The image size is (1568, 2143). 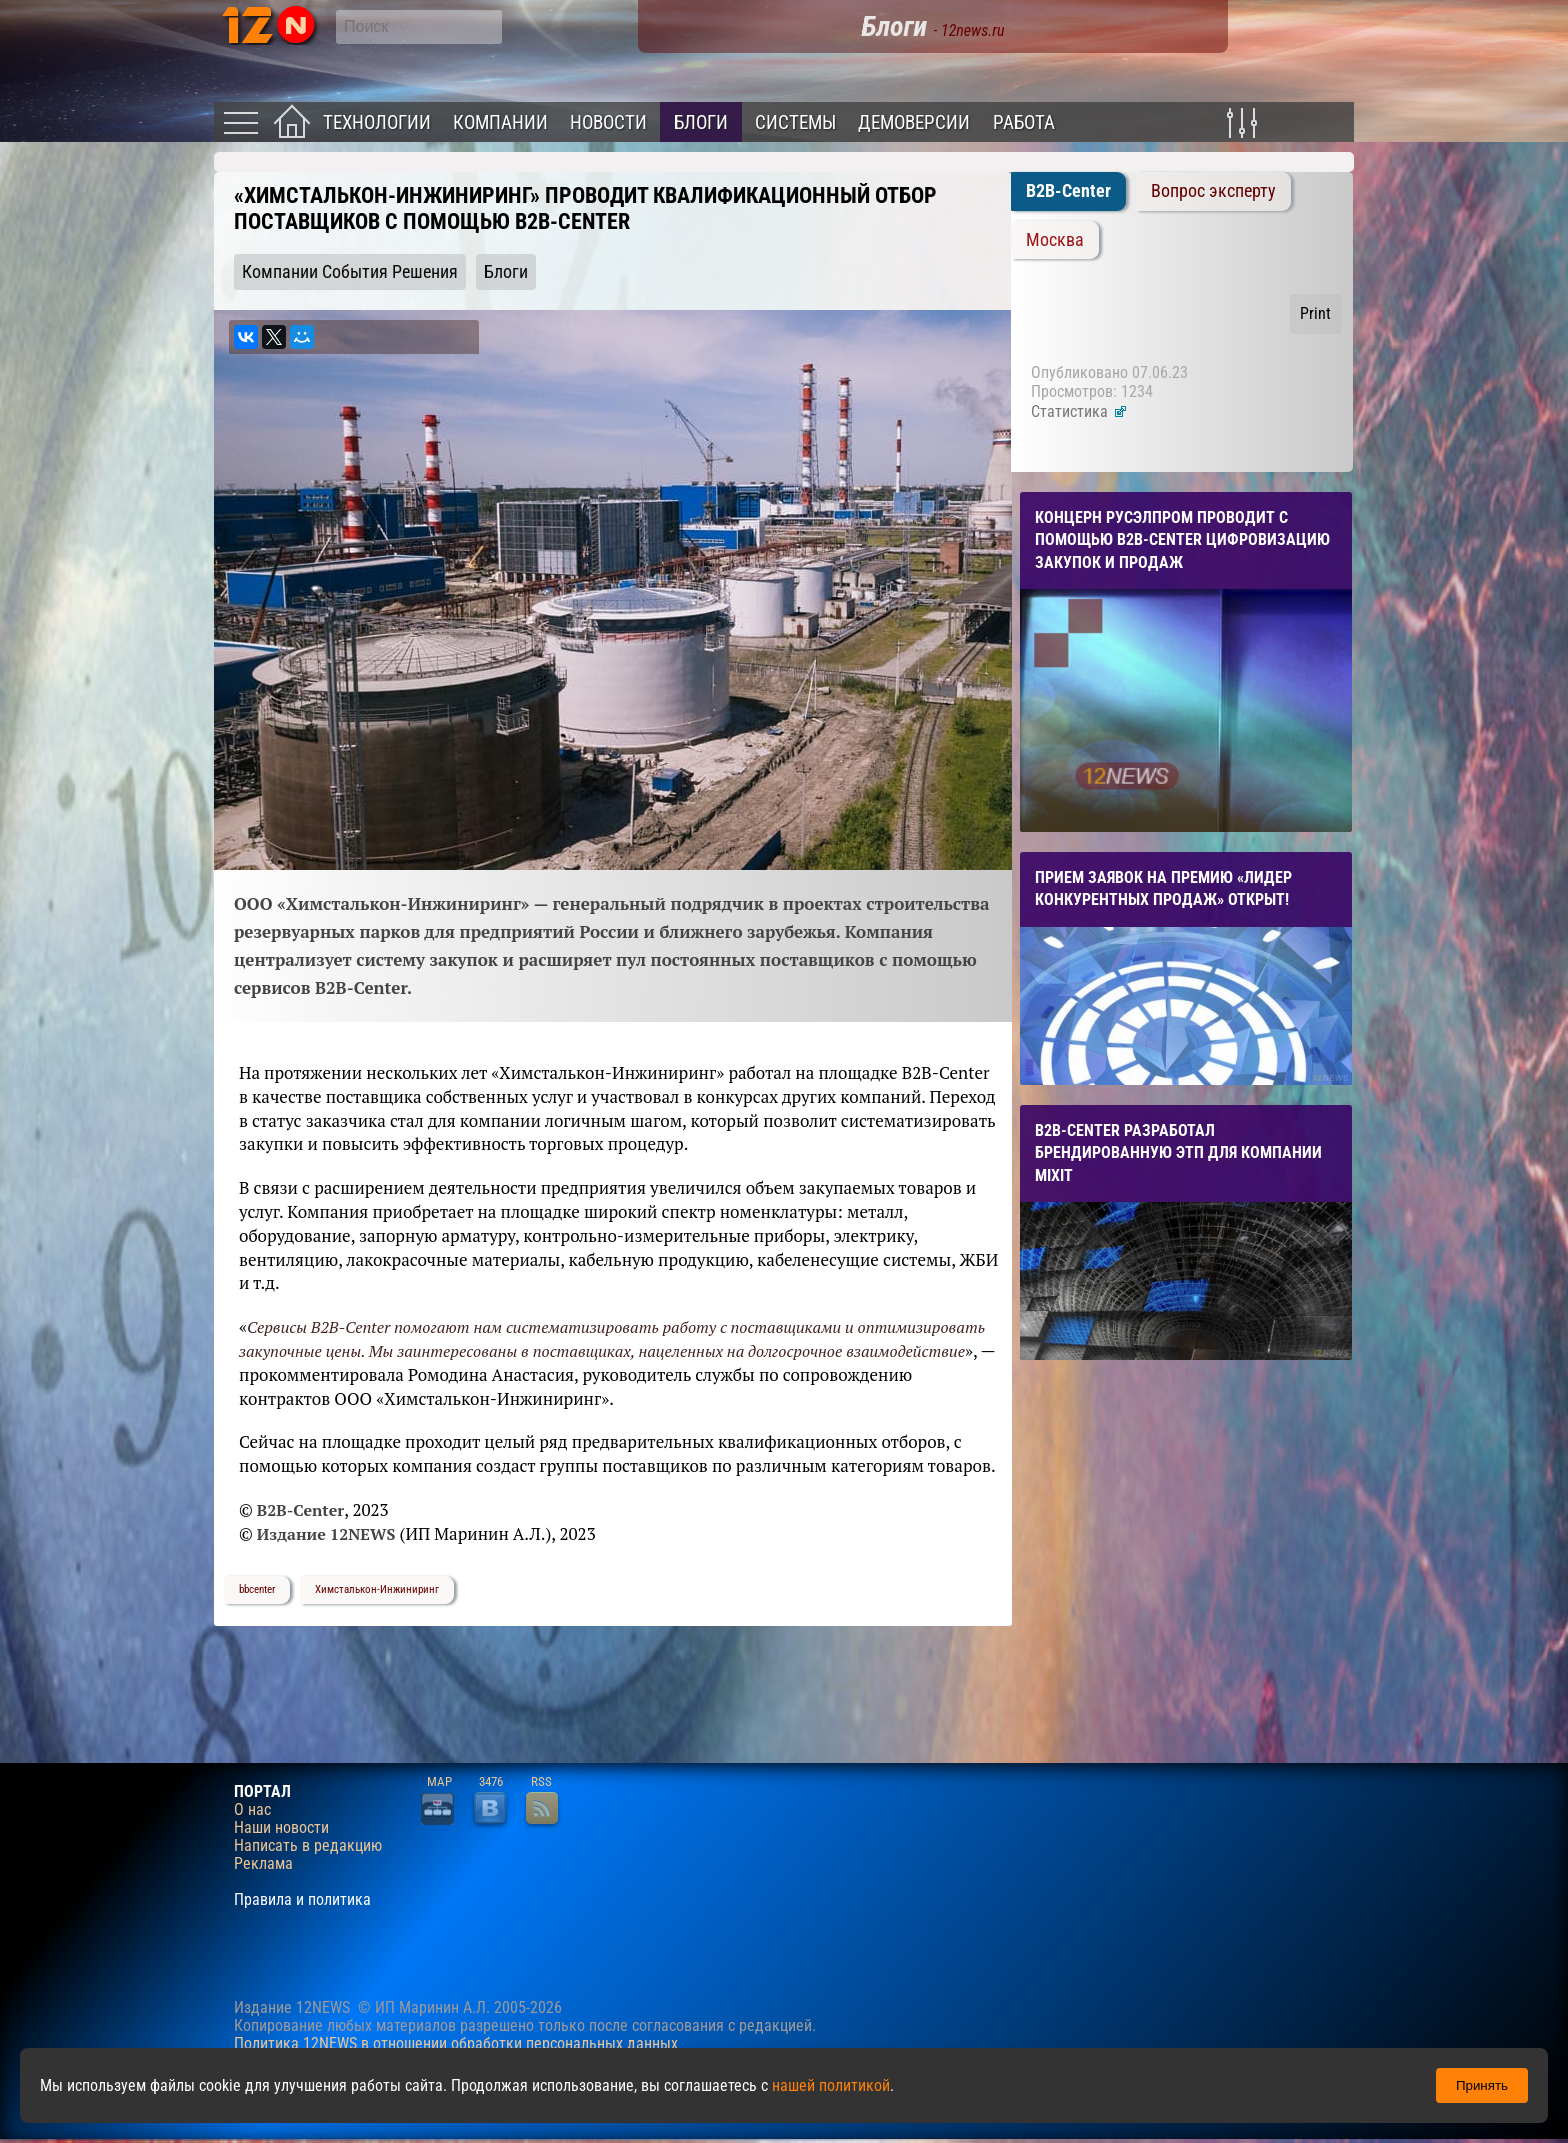 What do you see at coordinates (263, 1864) in the screenshot?
I see `Реклама` at bounding box center [263, 1864].